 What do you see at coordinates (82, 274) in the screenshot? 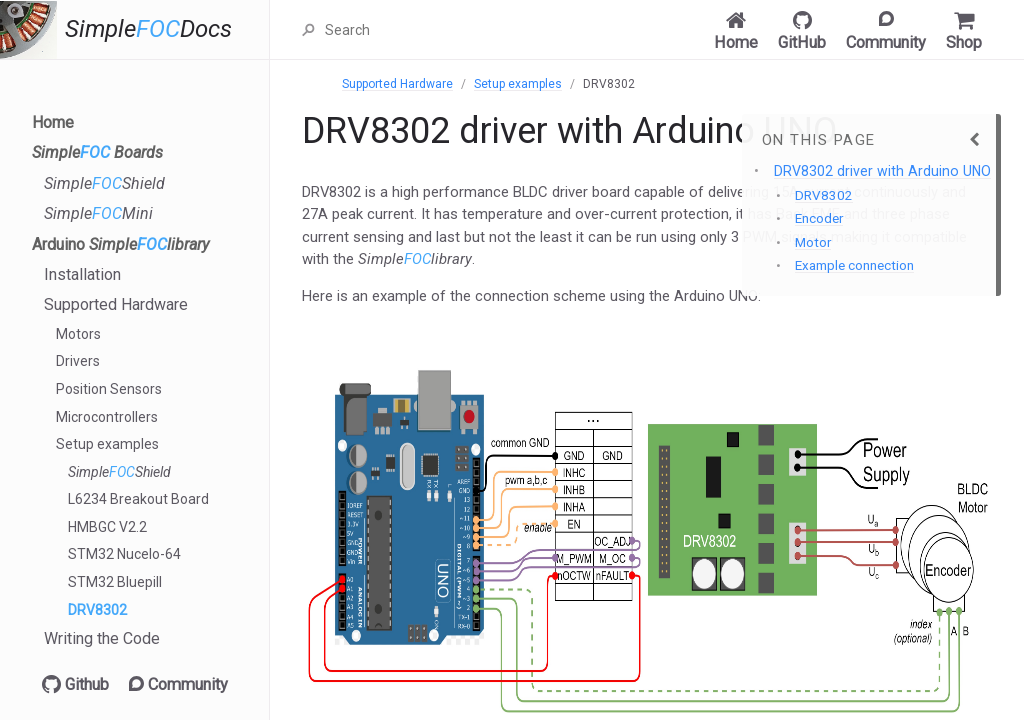
I see `Installation` at bounding box center [82, 274].